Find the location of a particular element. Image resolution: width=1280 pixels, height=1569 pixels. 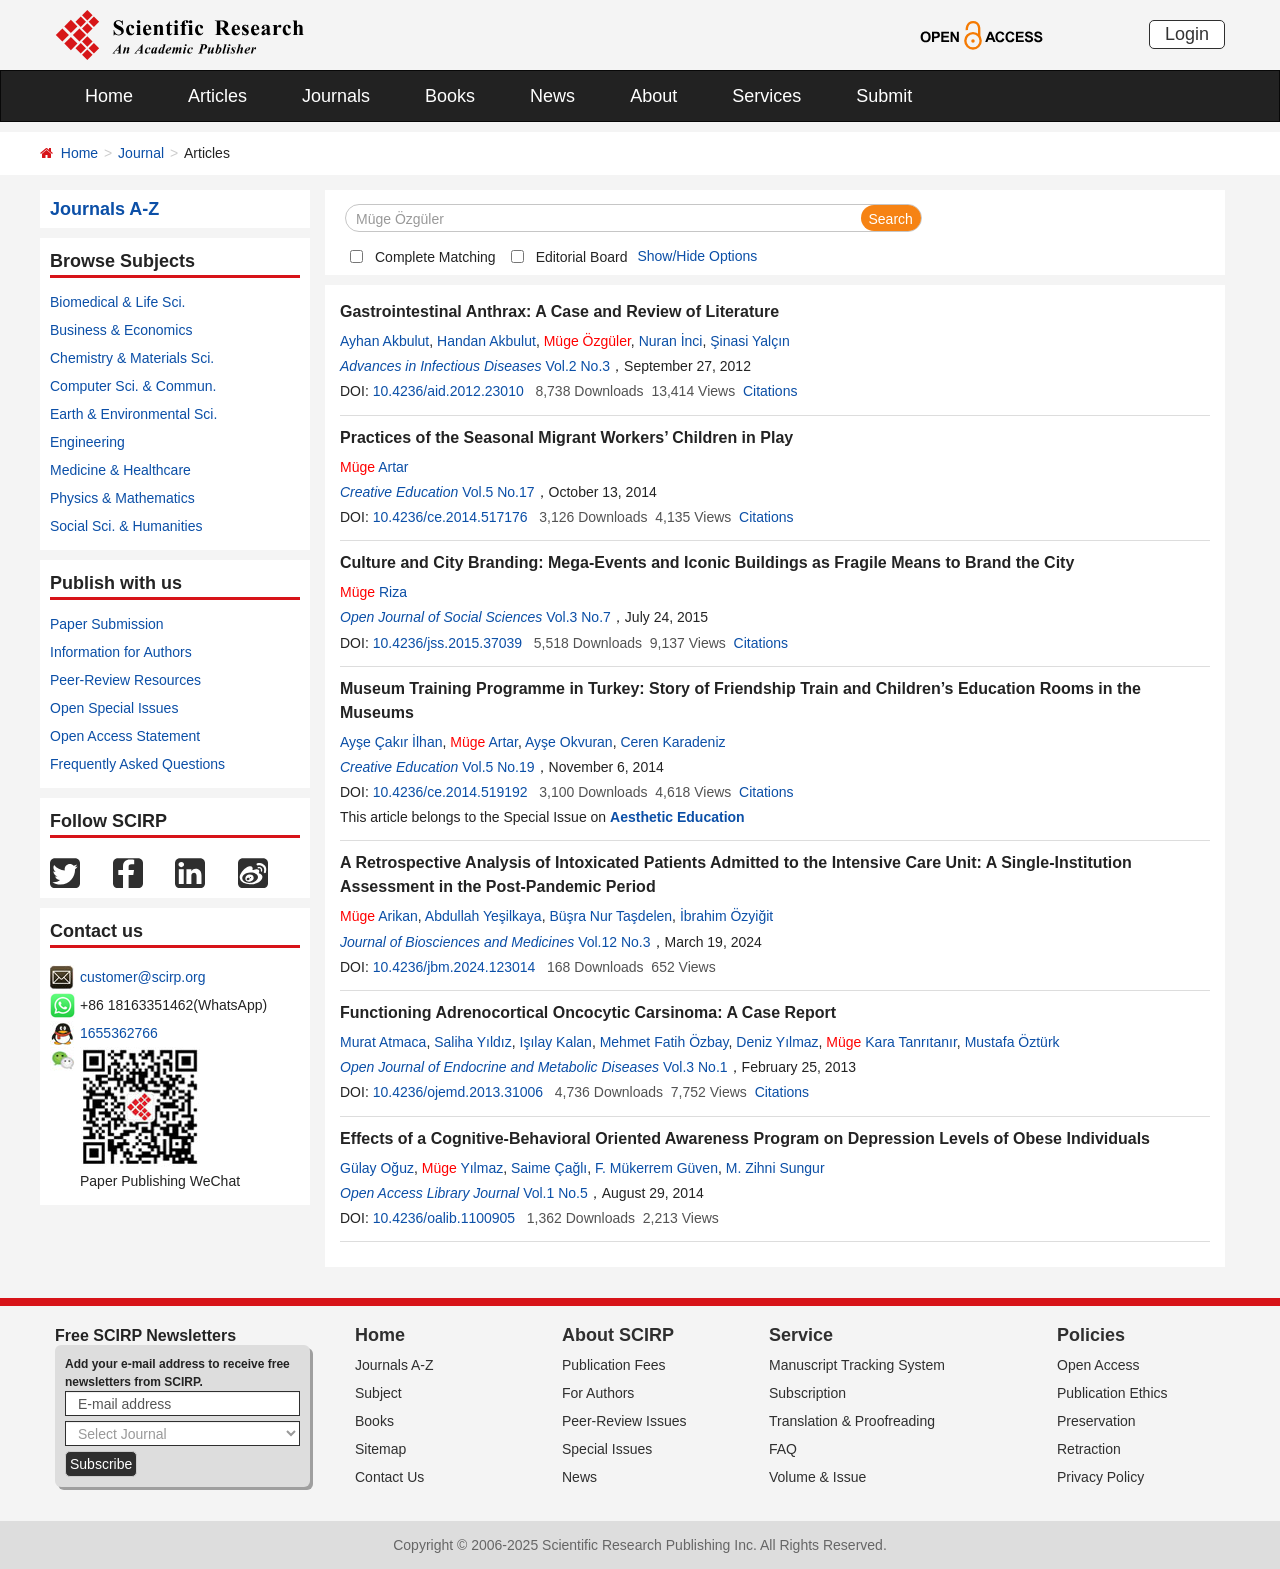

Translation & Proofreading is located at coordinates (852, 1421).